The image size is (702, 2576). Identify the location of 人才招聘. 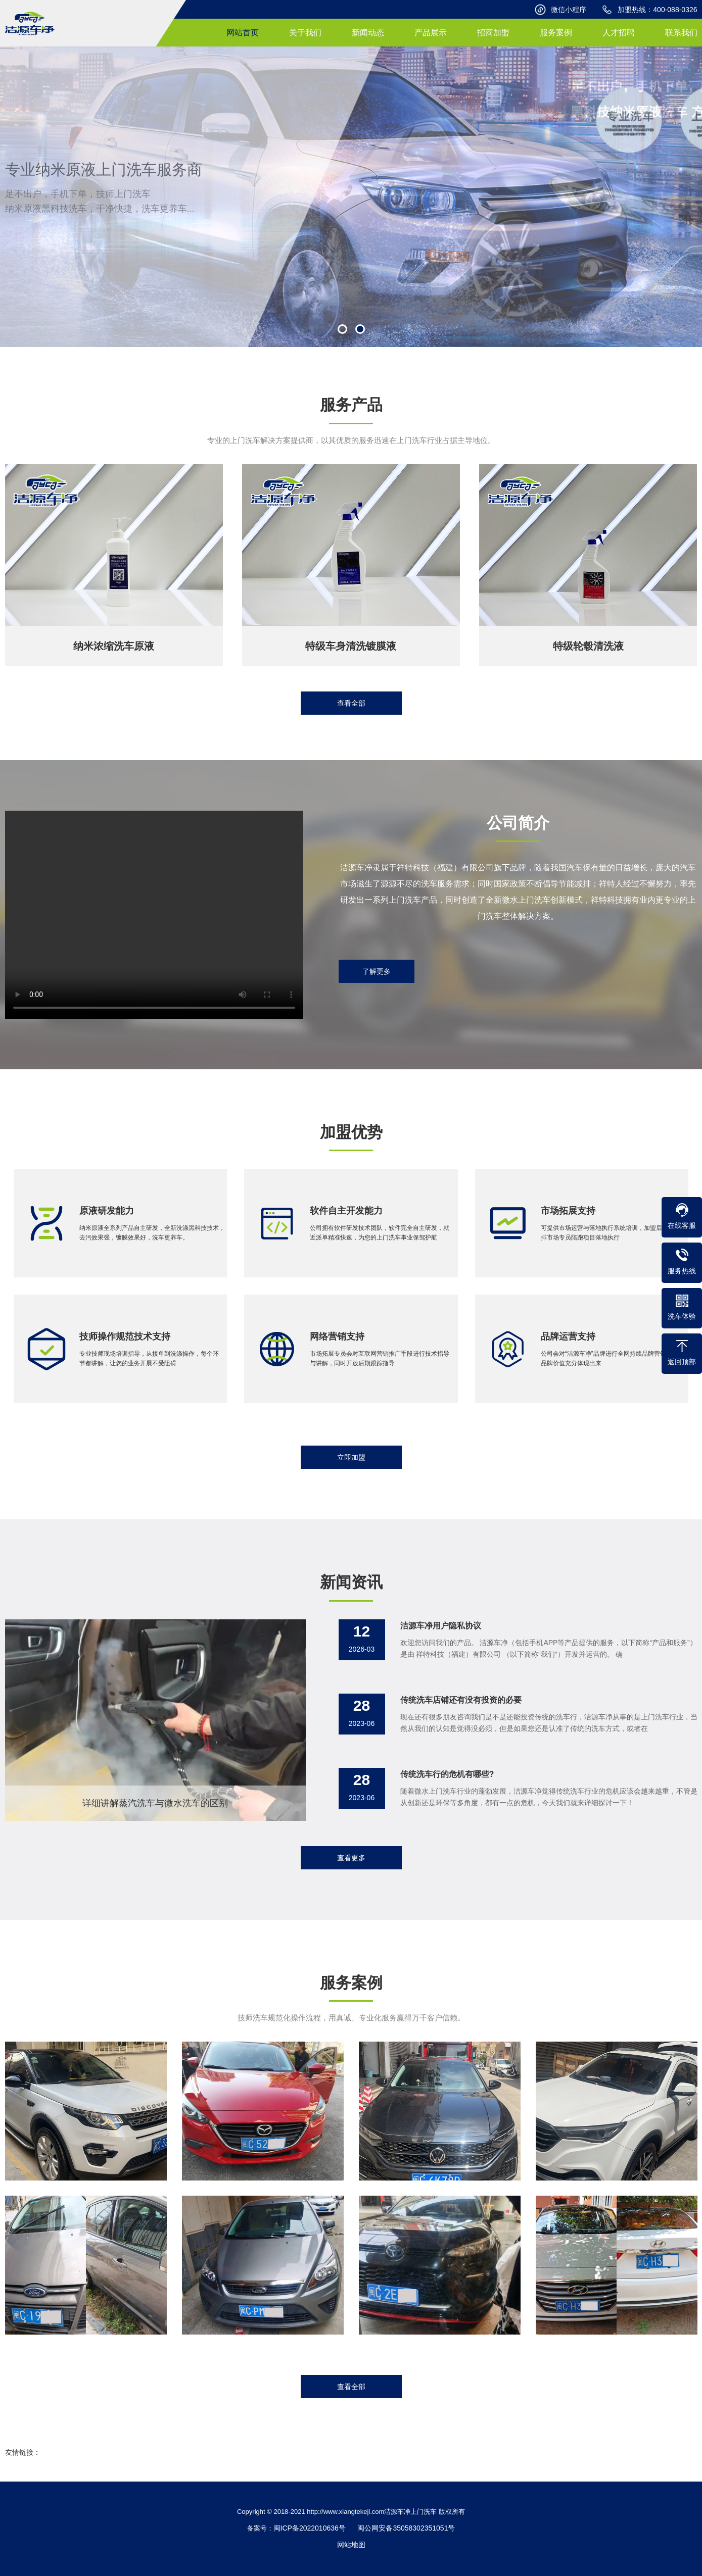
(618, 32).